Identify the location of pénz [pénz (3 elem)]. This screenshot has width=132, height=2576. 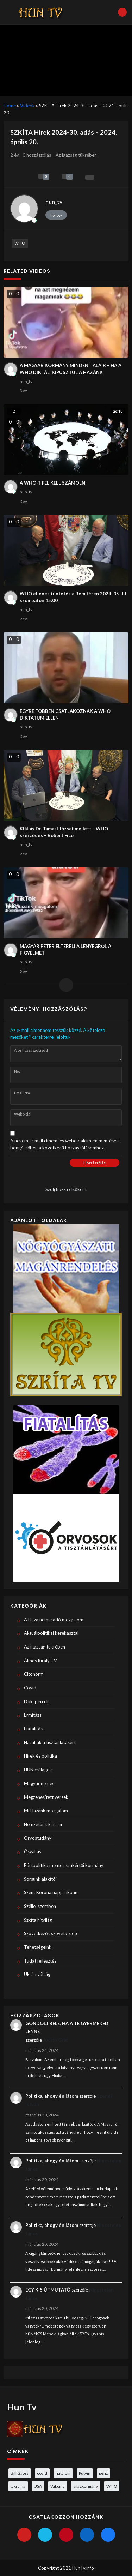
(103, 2472).